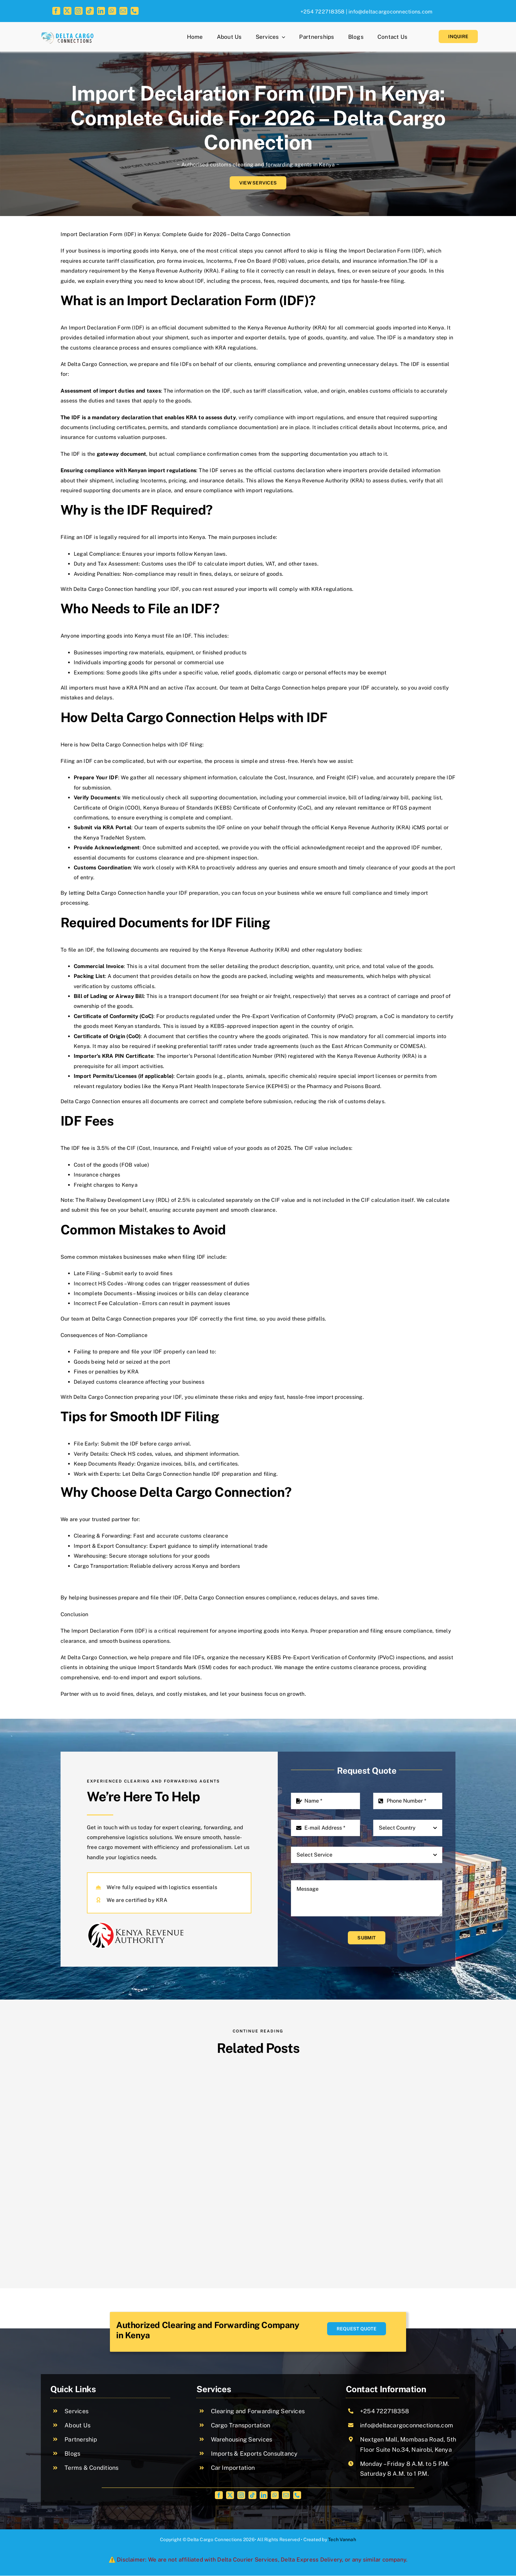 The height and width of the screenshot is (2576, 516). What do you see at coordinates (90, 11) in the screenshot?
I see `[tiktok]` at bounding box center [90, 11].